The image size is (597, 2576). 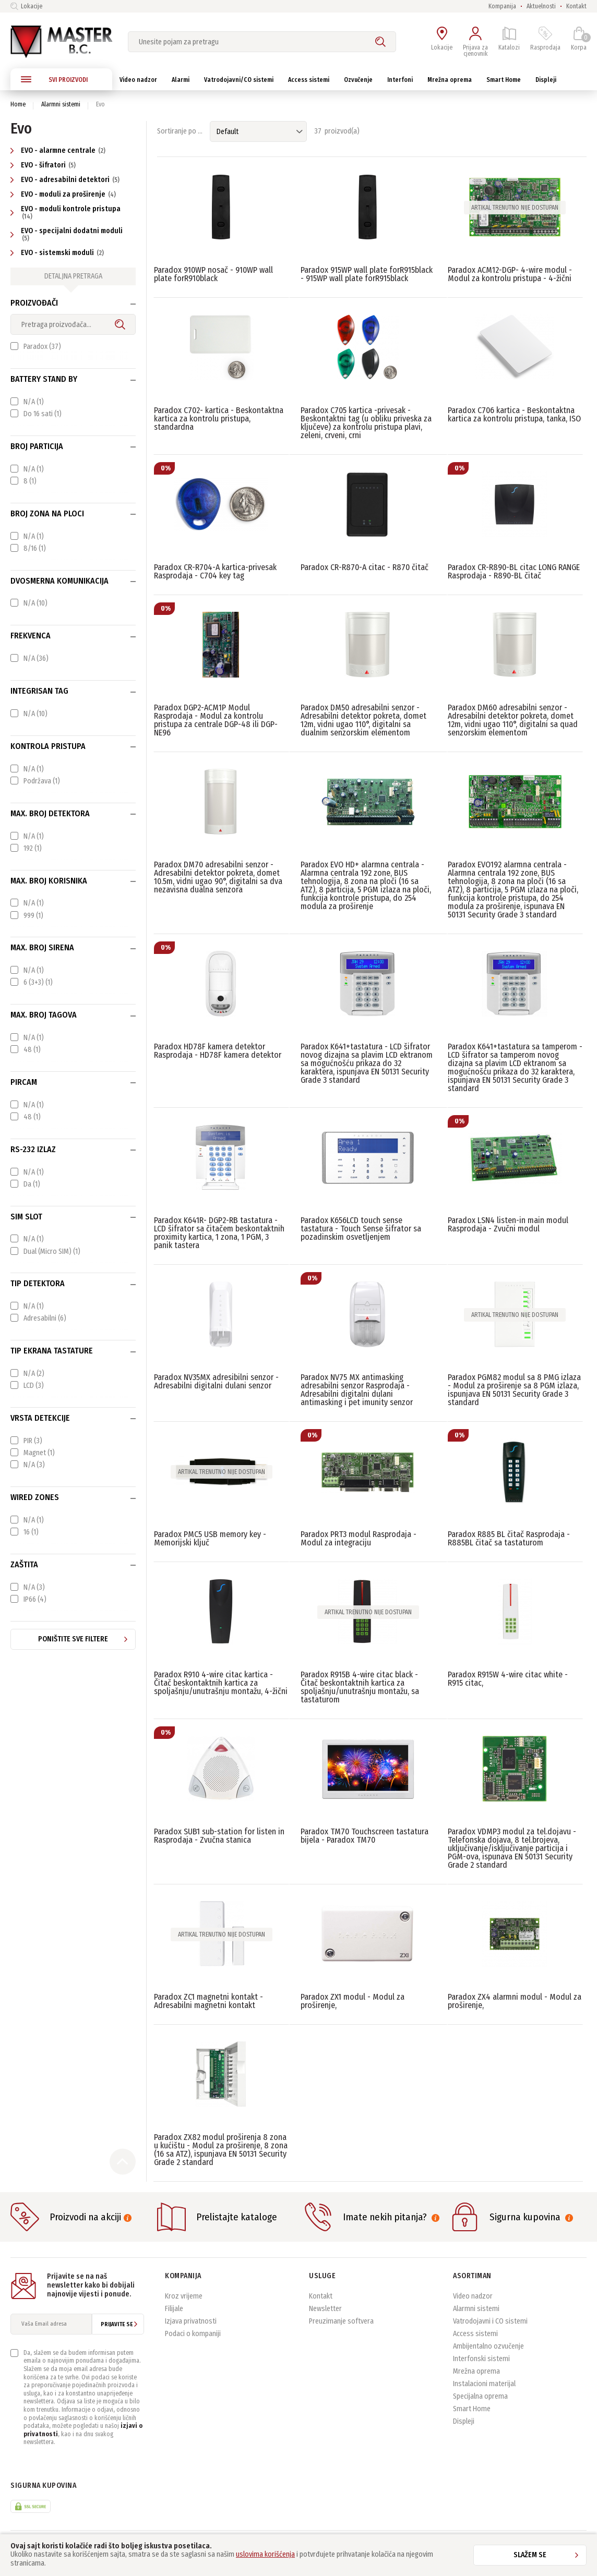 What do you see at coordinates (576, 6) in the screenshot?
I see `Kontakt` at bounding box center [576, 6].